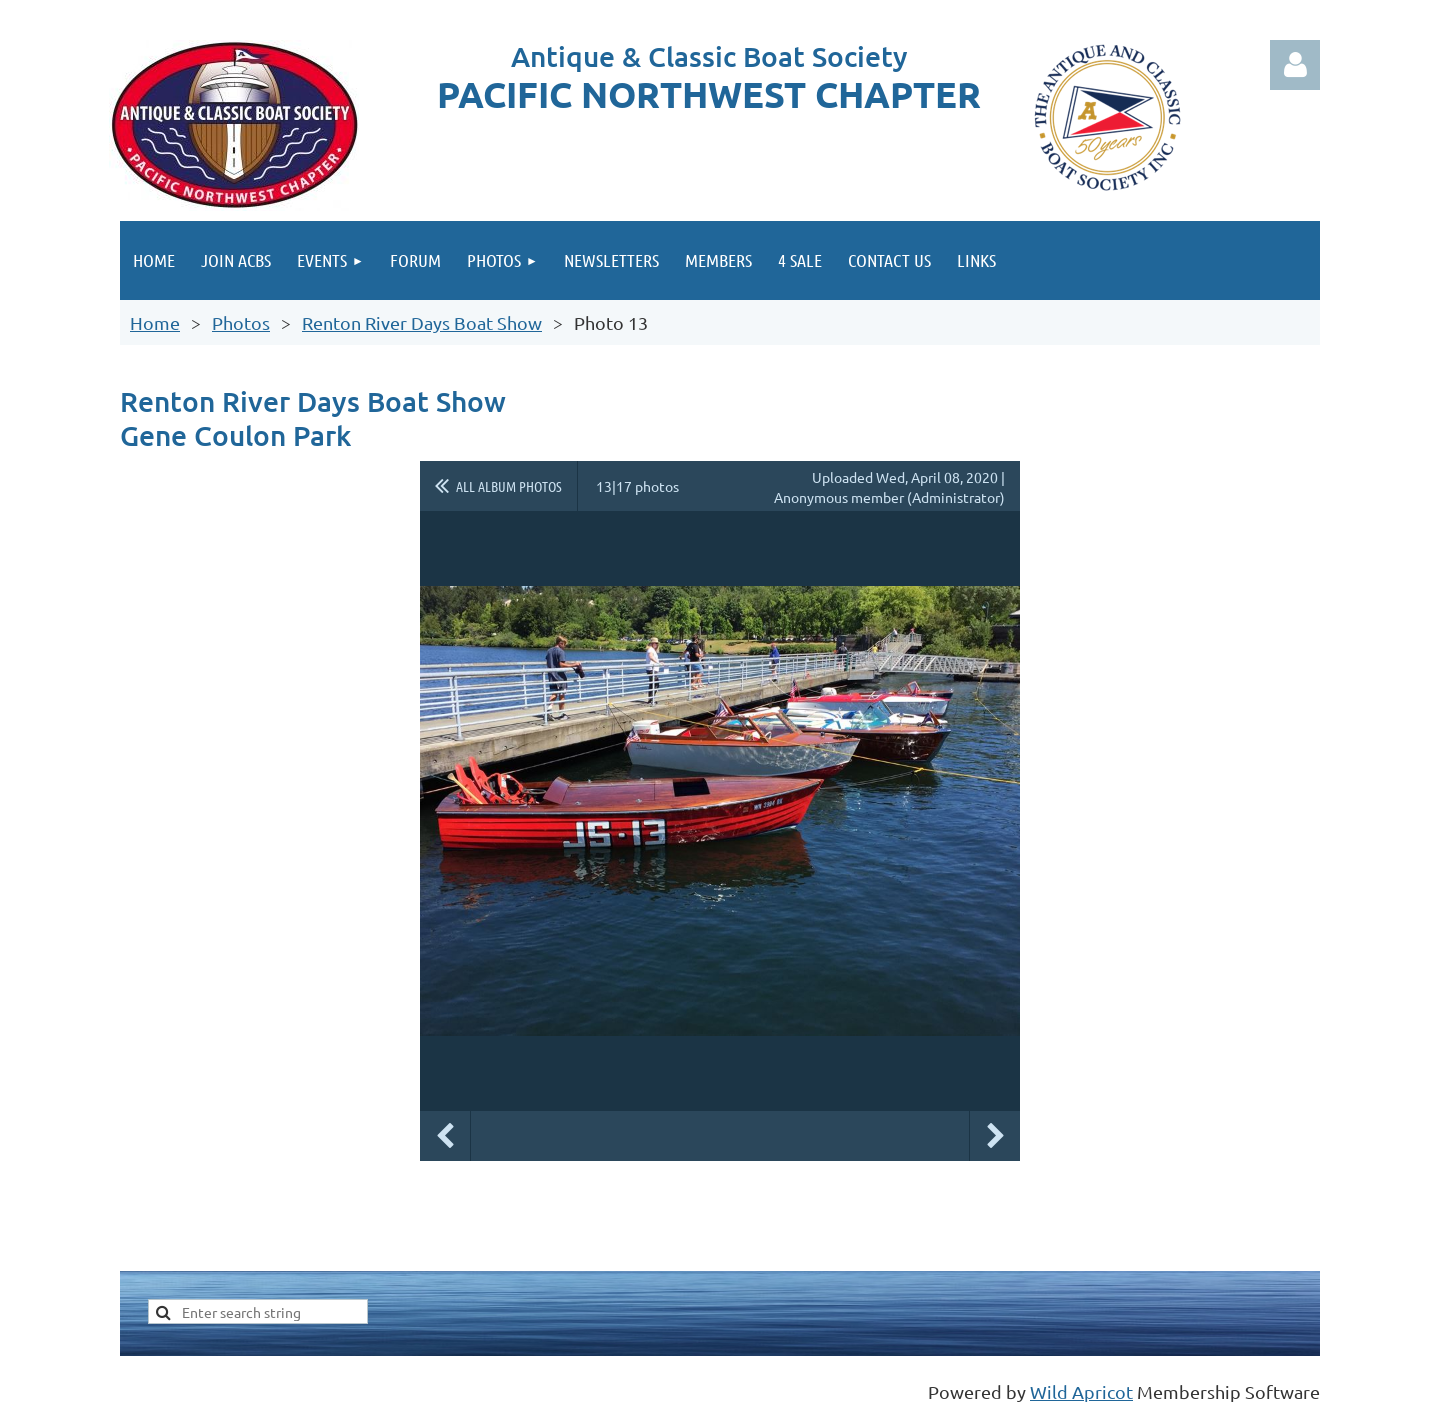  Describe the element at coordinates (445, 1136) in the screenshot. I see `Previous` at that location.